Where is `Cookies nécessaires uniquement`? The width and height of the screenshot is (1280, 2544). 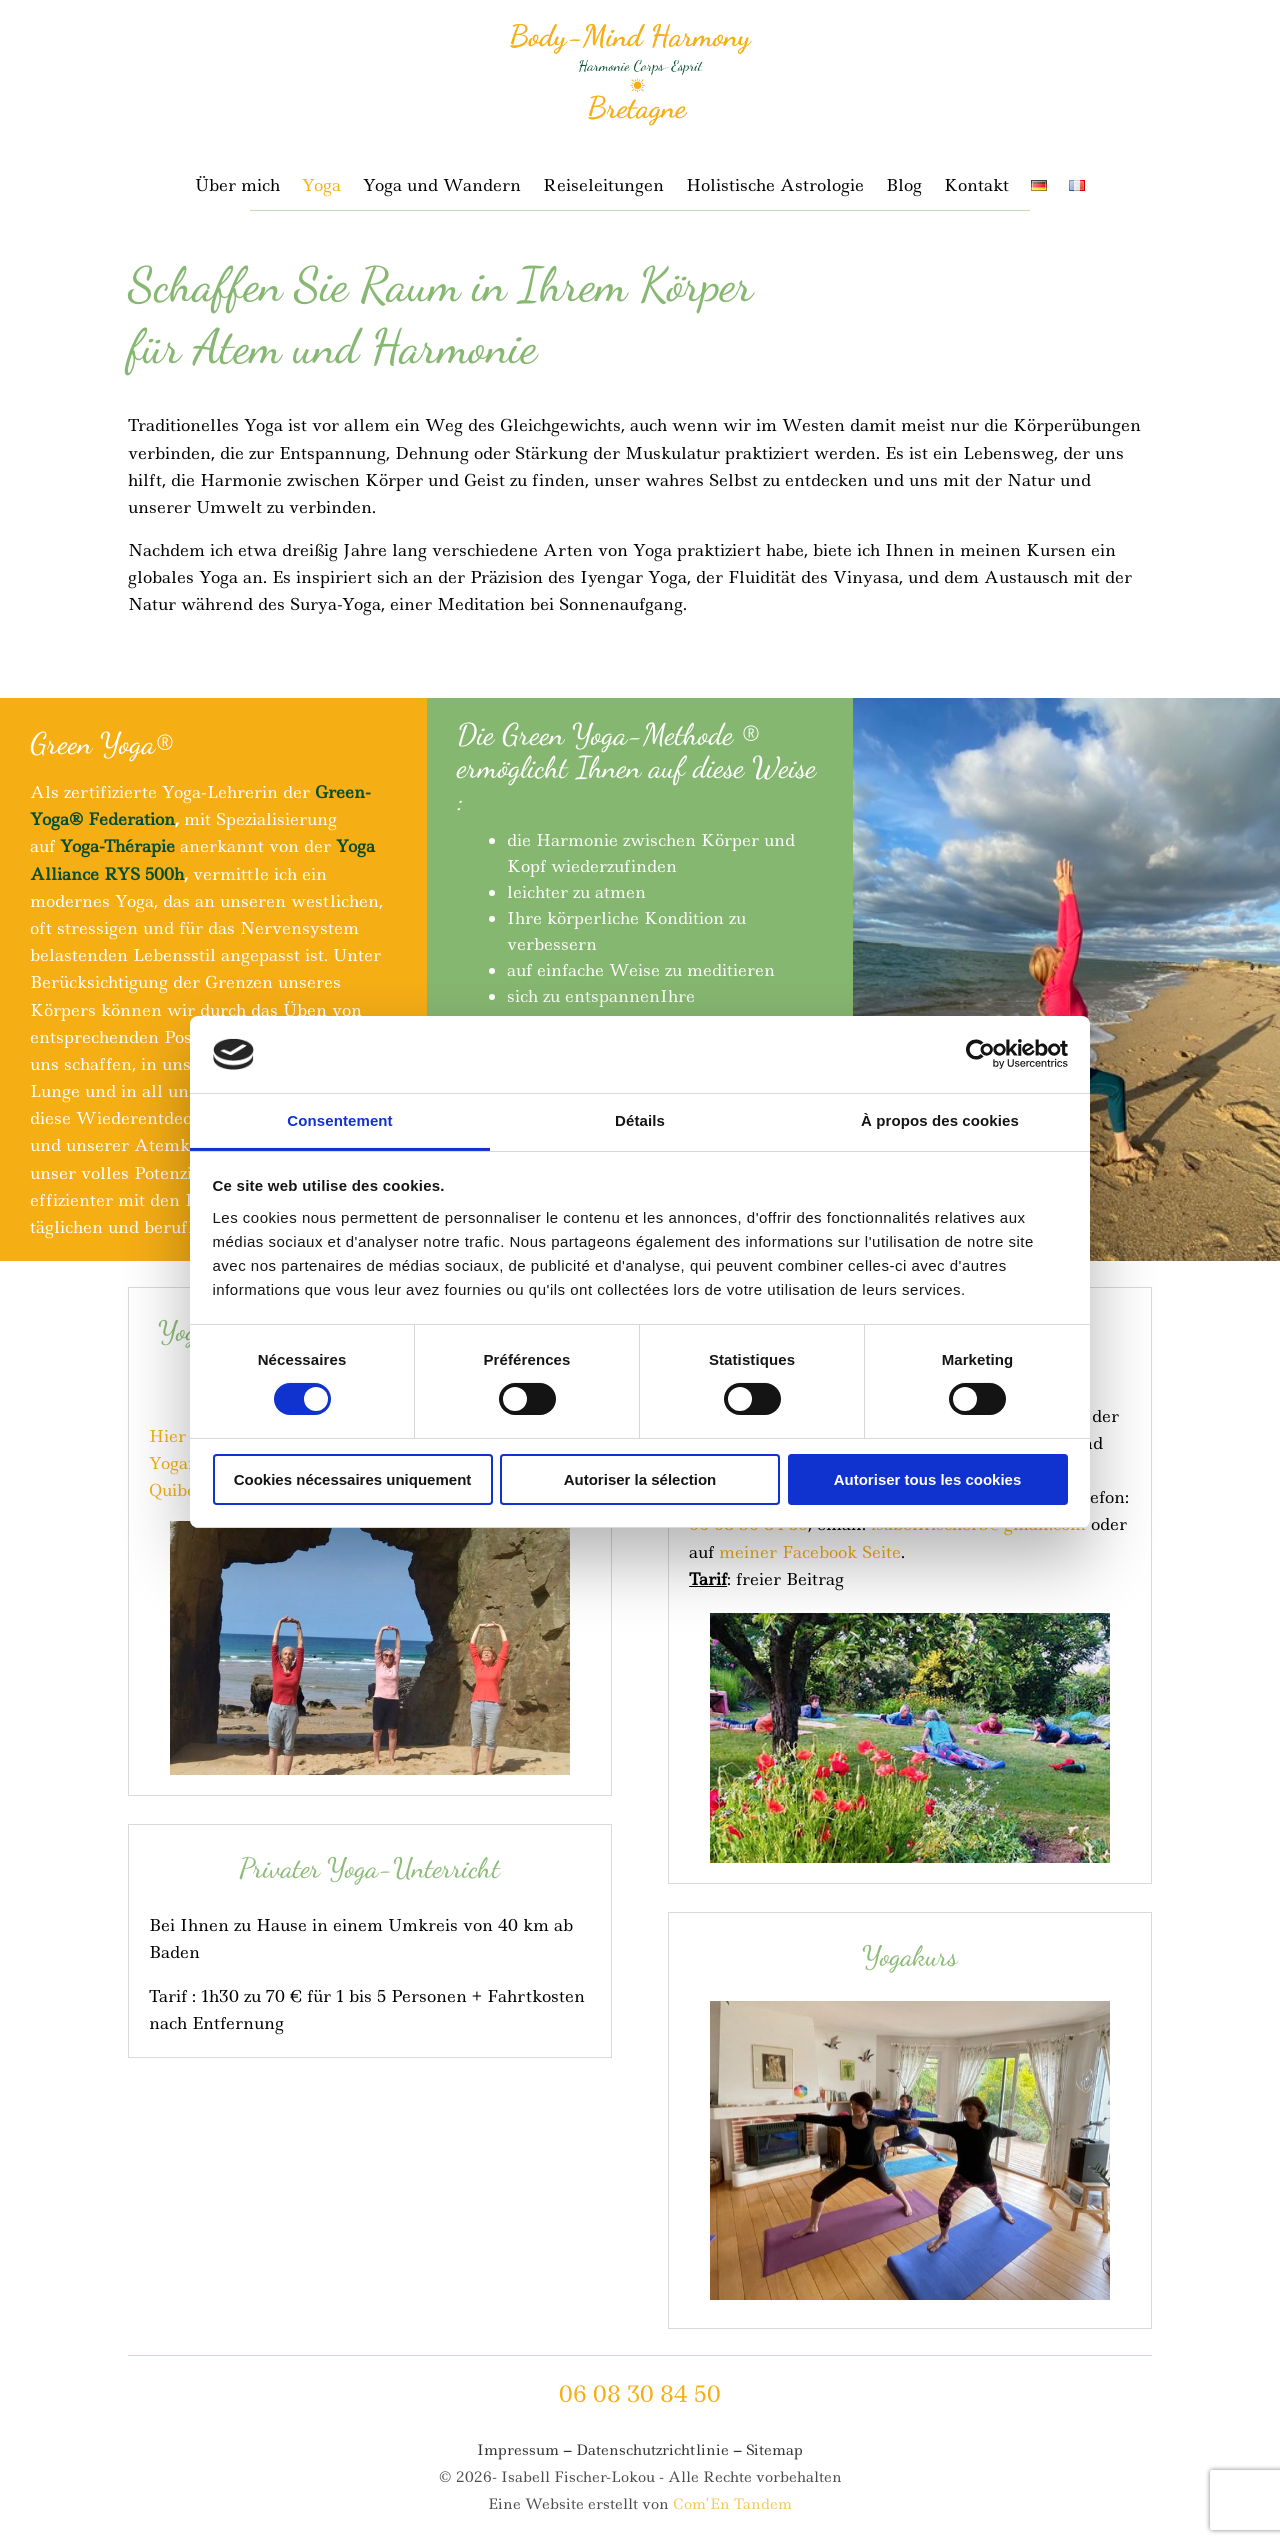
Cookies nécessaires uniquement is located at coordinates (353, 1479).